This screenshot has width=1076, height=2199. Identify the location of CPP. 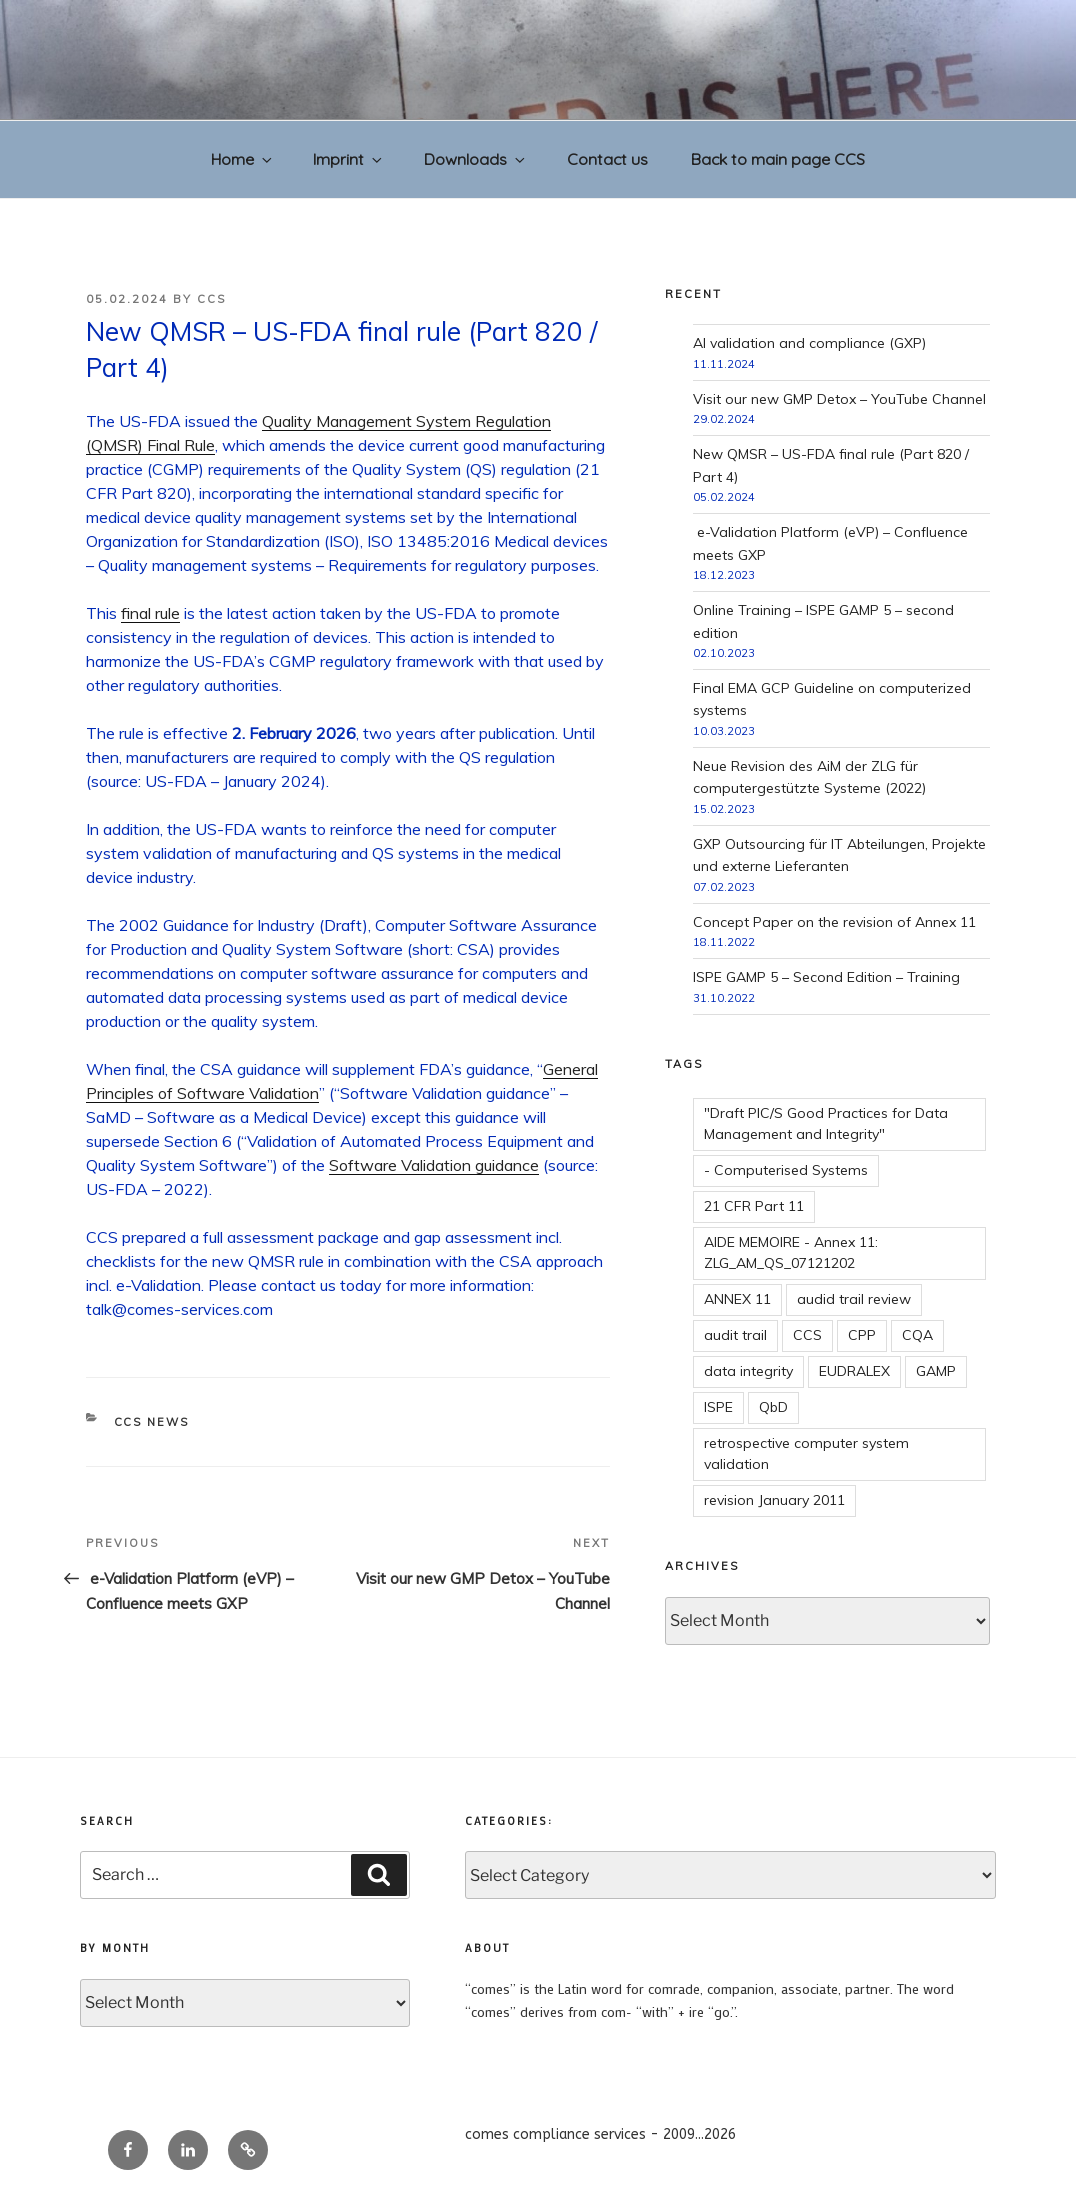
(862, 1335).